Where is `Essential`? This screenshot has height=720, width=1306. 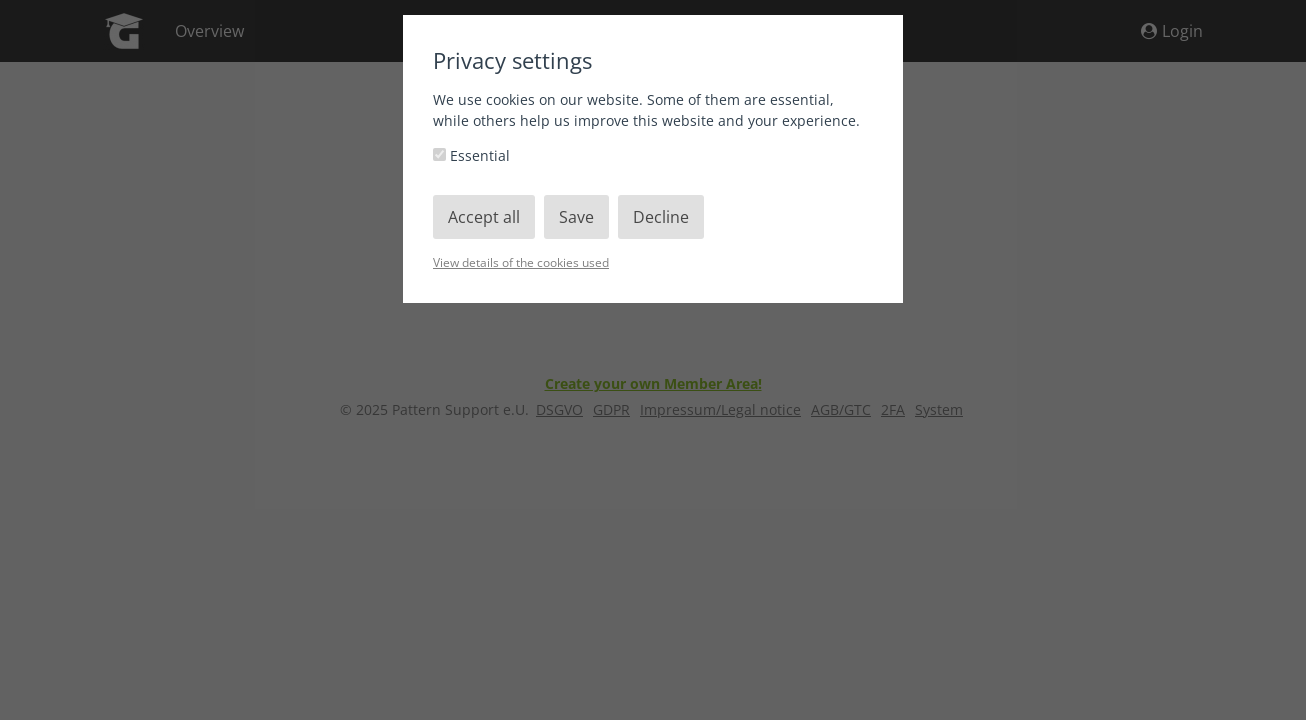 Essential is located at coordinates (471, 155).